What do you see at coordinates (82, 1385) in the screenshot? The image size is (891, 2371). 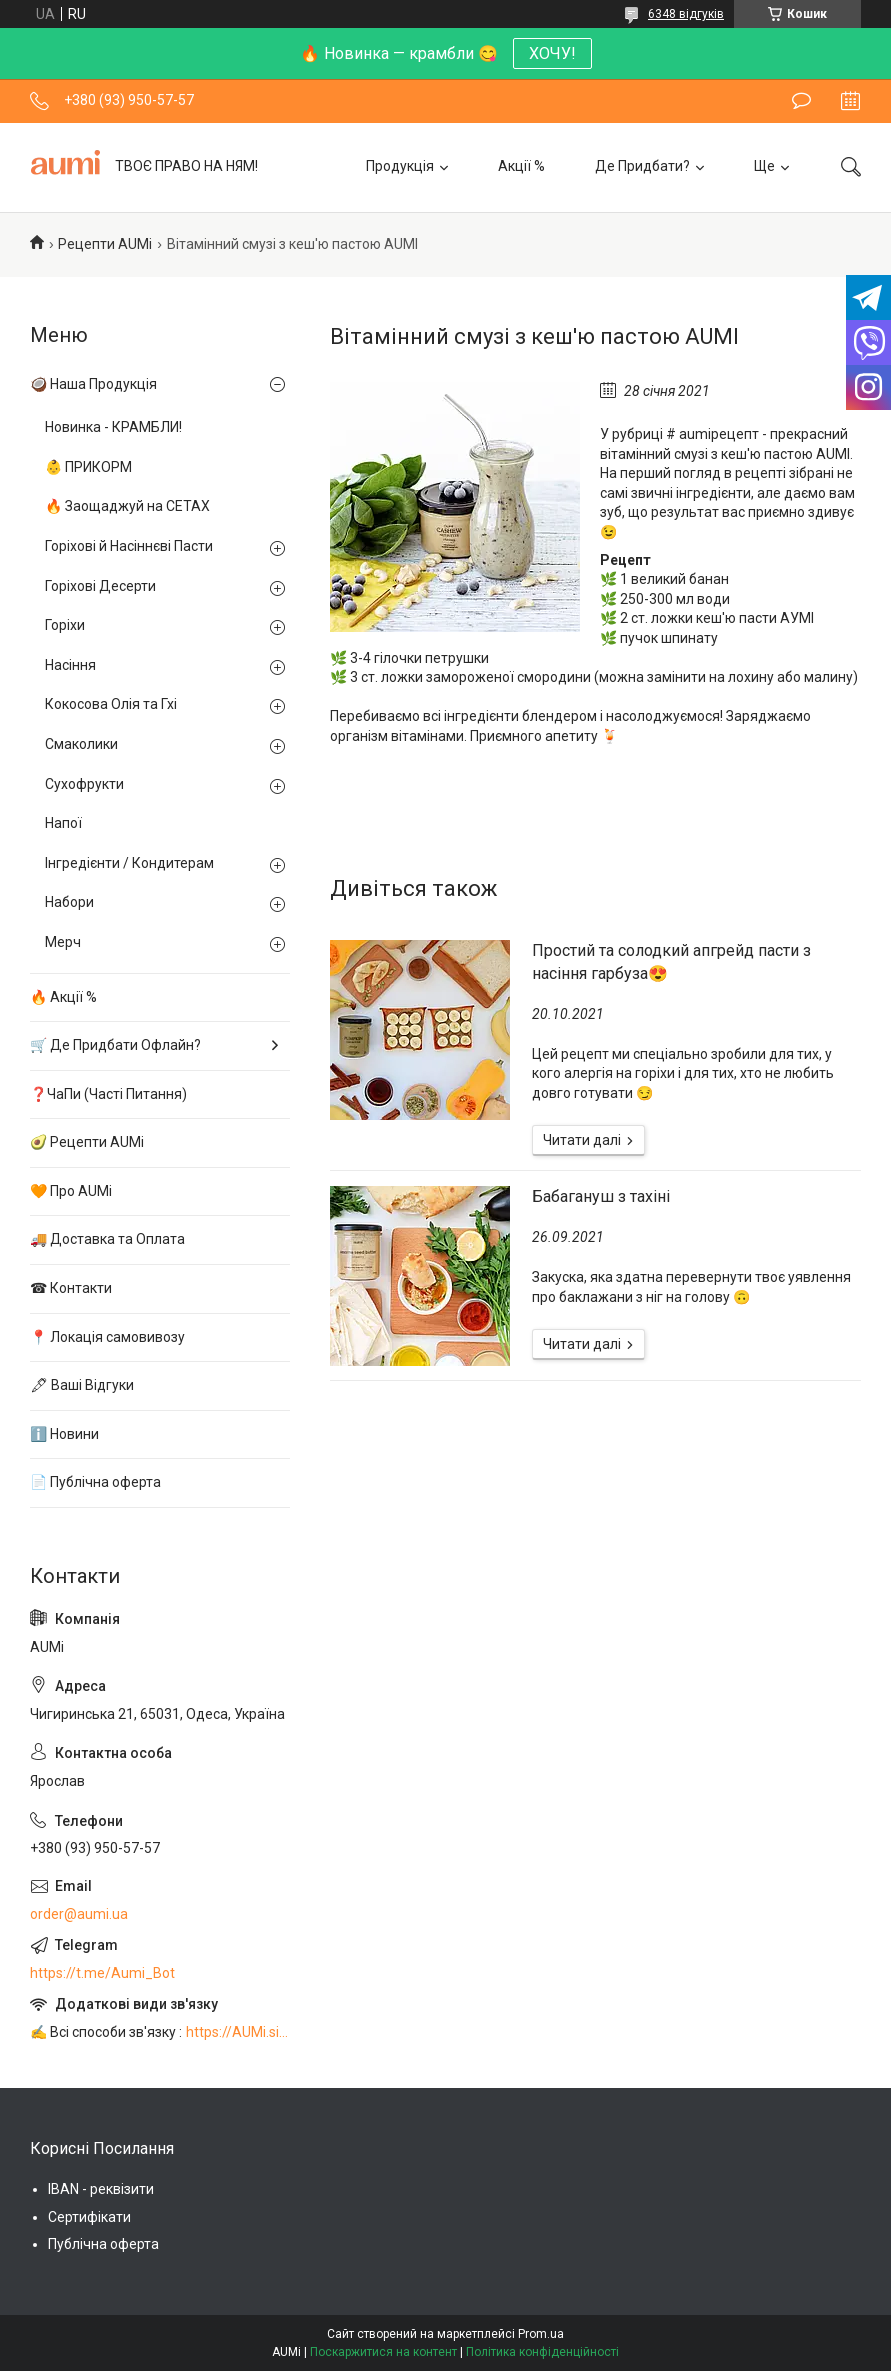 I see `🖋 Ваші Відгуки` at bounding box center [82, 1385].